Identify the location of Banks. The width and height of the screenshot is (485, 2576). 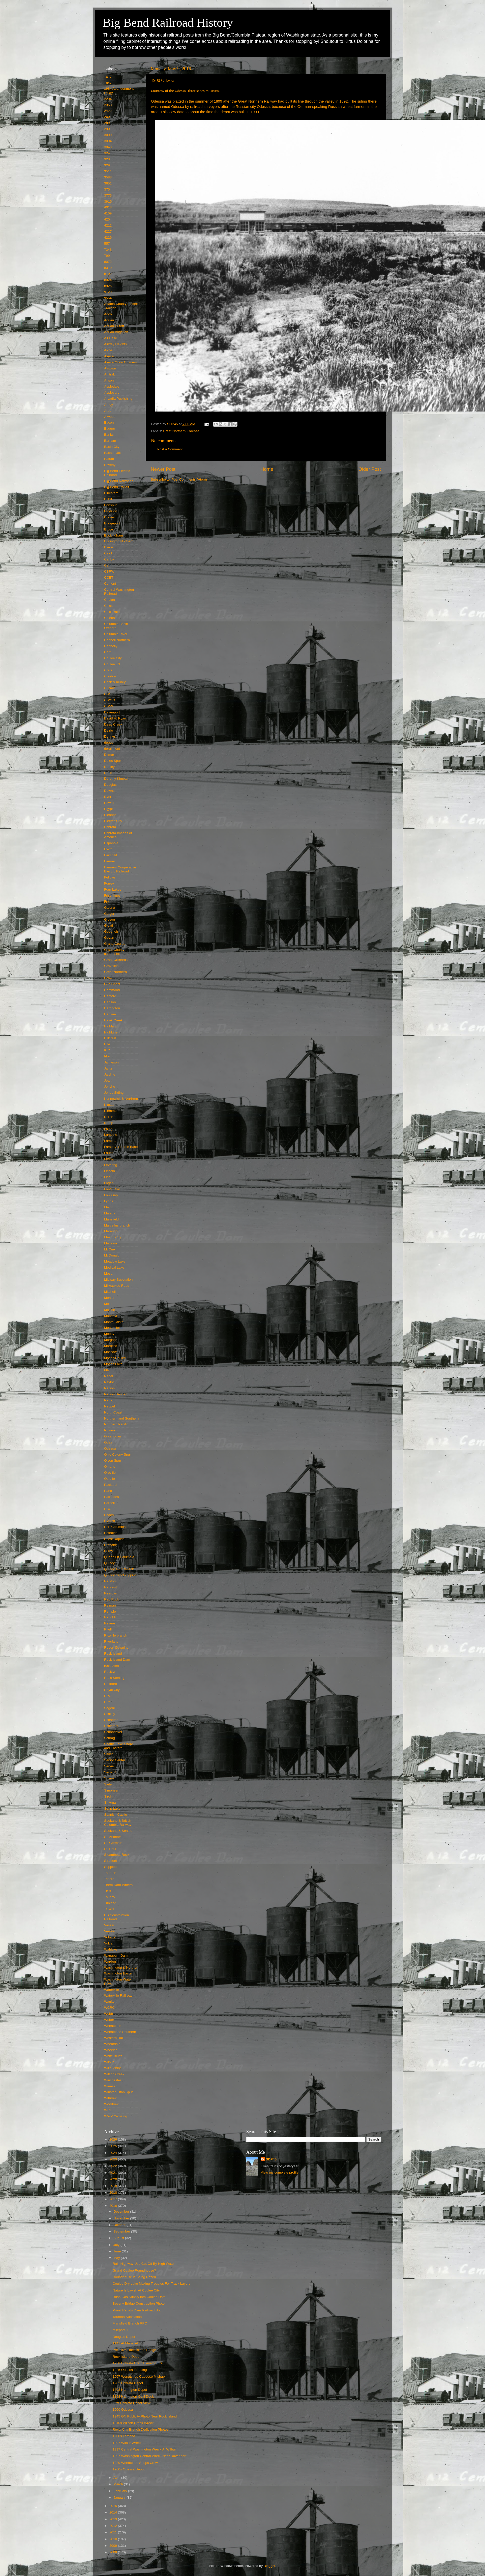
(109, 434).